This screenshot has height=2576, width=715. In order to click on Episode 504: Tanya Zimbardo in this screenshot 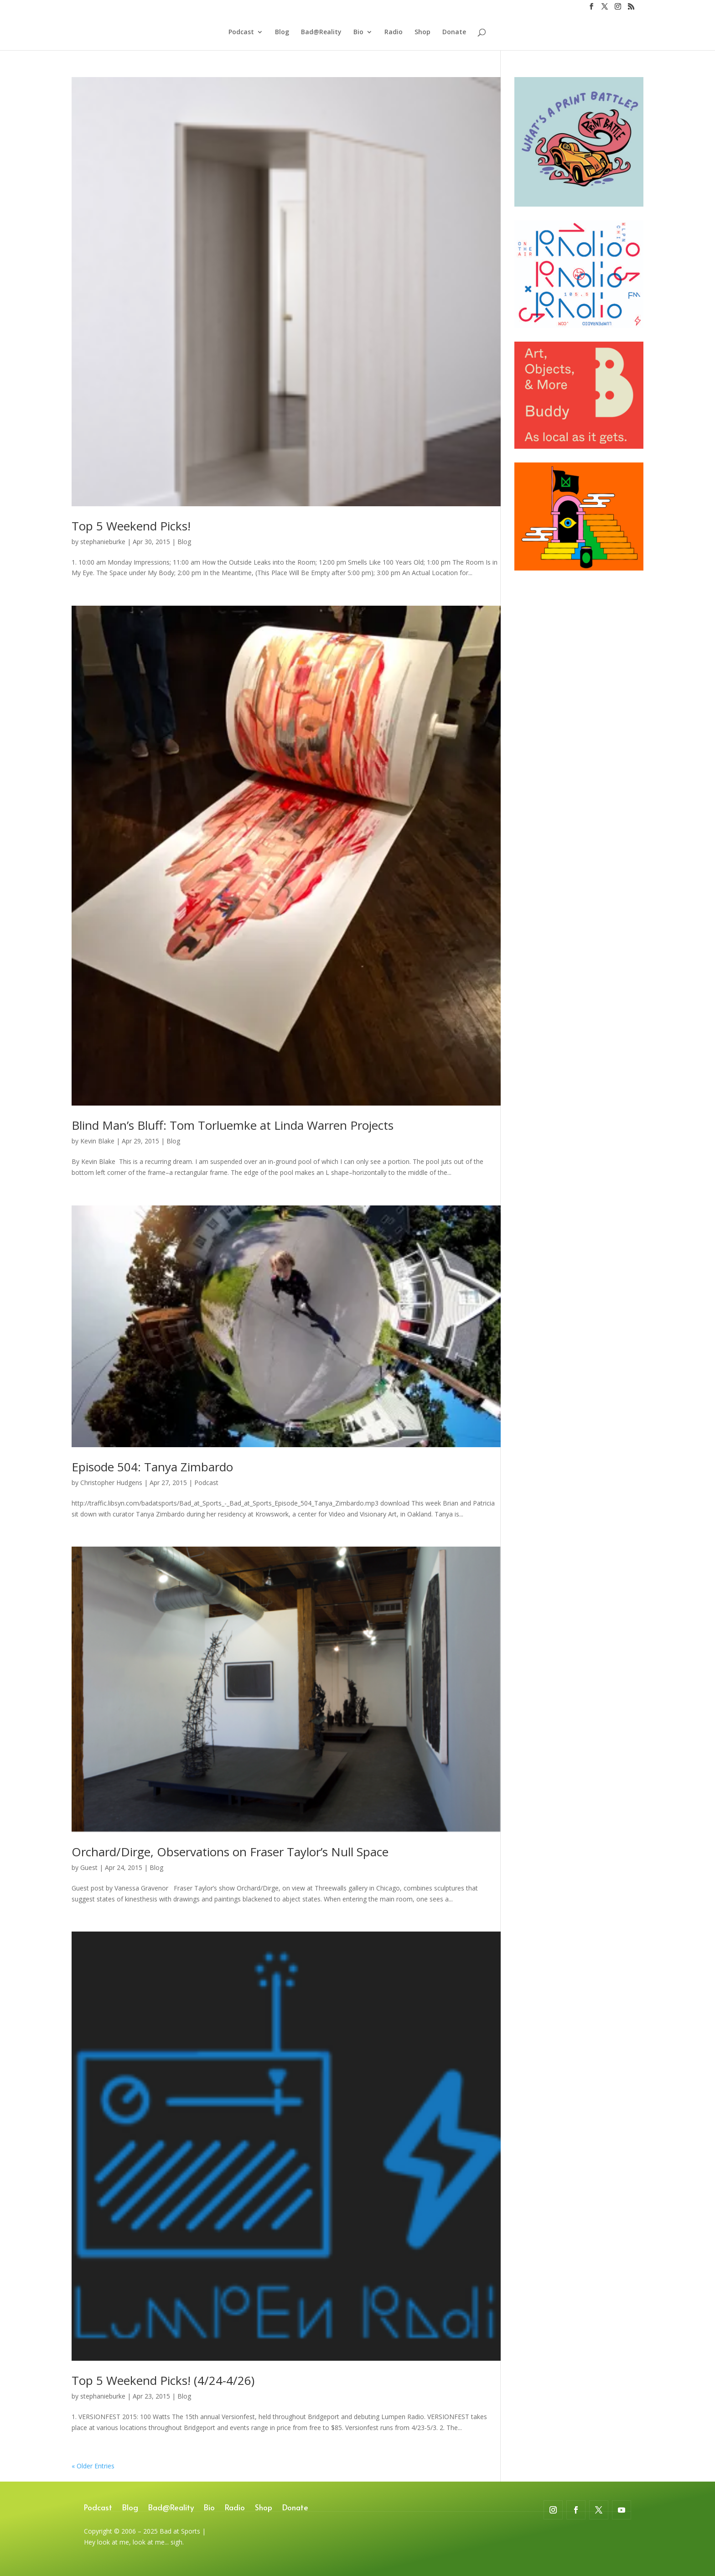, I will do `click(152, 1467)`.